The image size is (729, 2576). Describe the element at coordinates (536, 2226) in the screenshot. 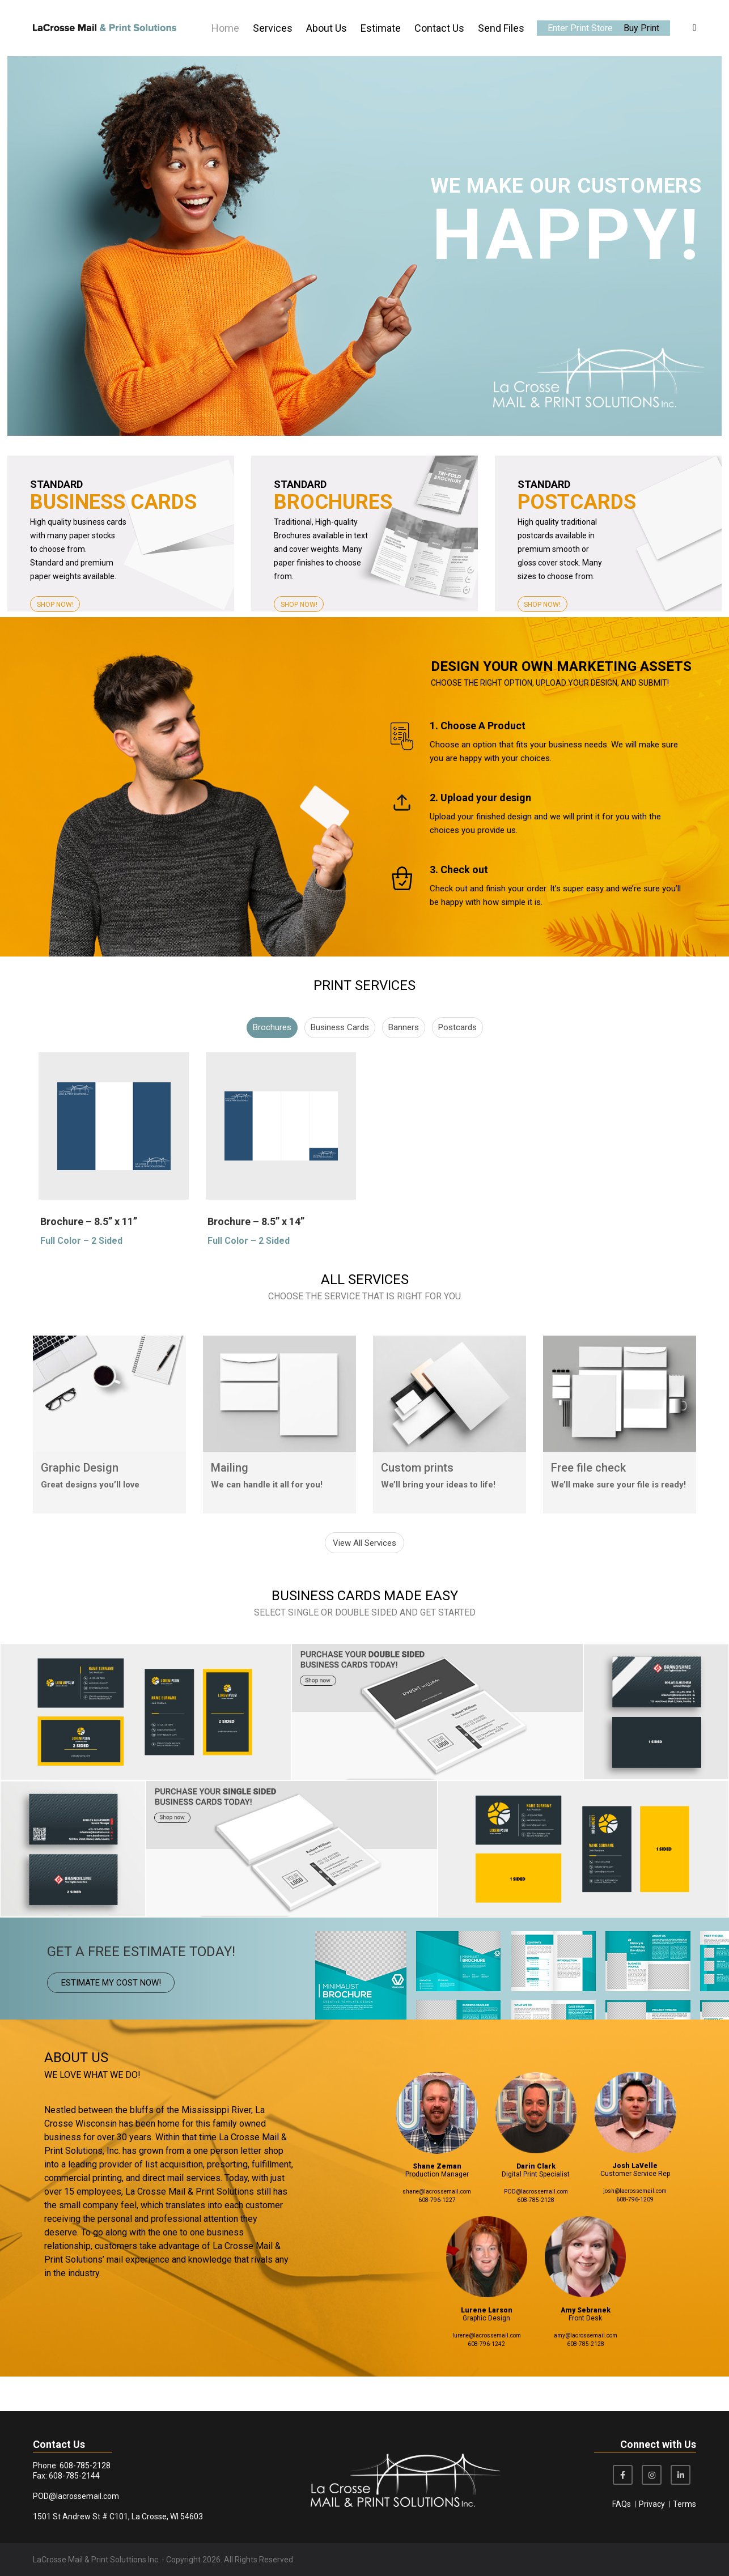

I see `POD@lacrossemail.com` at that location.